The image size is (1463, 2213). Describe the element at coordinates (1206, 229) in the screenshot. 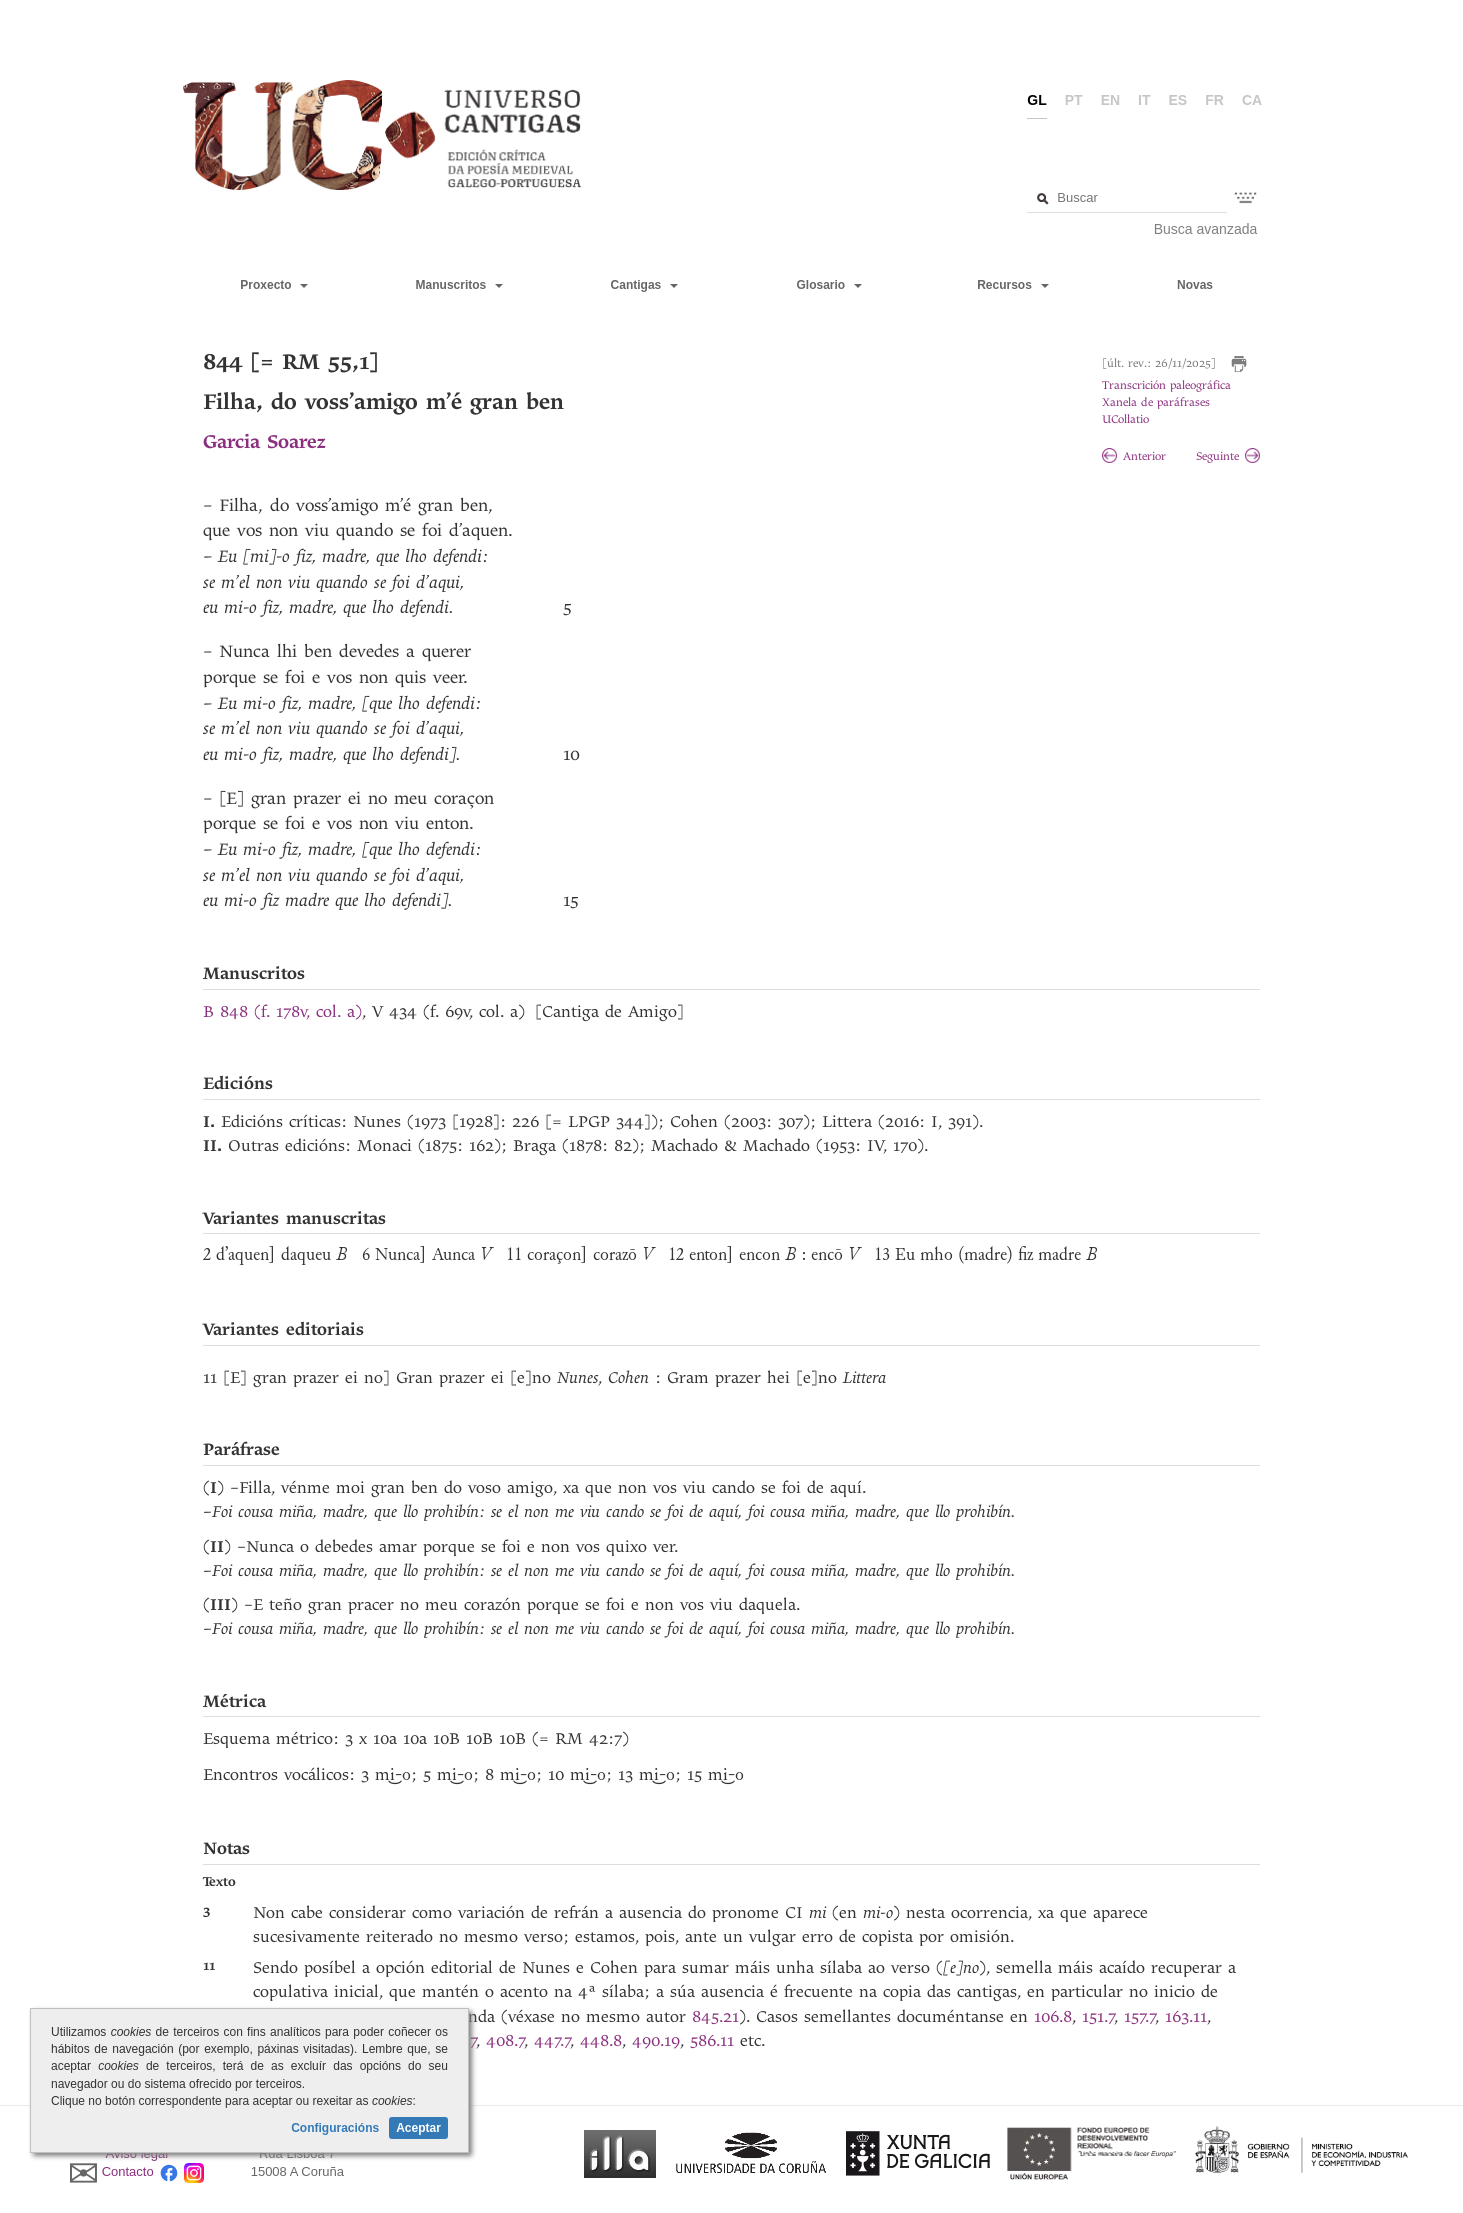

I see `Busca avanzada` at that location.